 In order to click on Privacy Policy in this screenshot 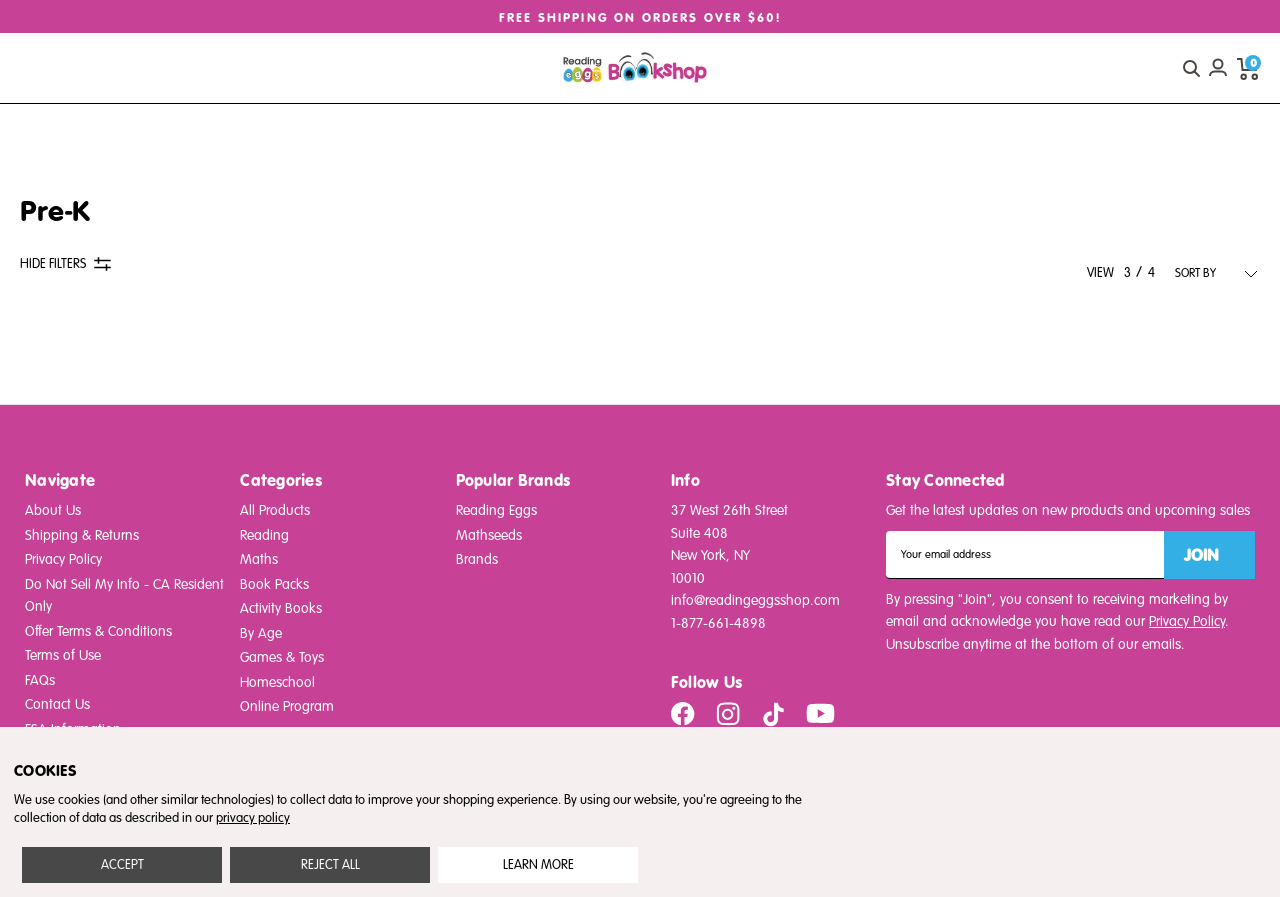, I will do `click(63, 559)`.